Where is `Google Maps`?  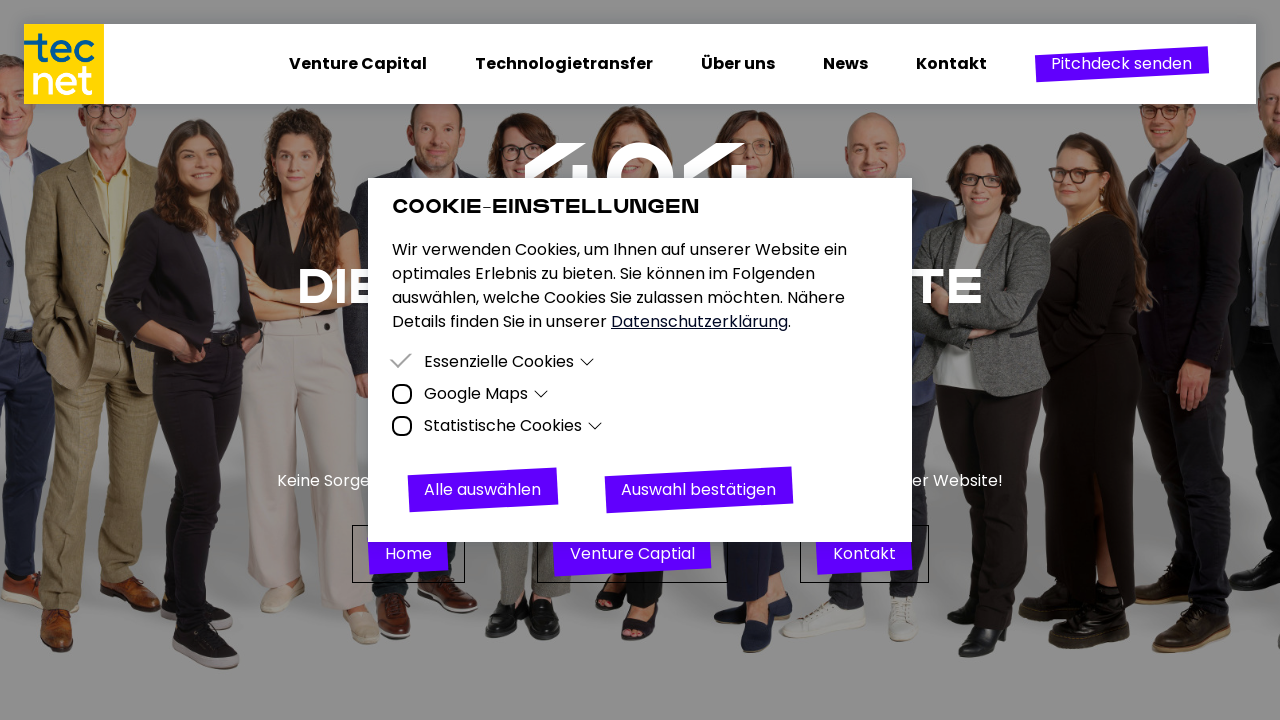
Google Maps is located at coordinates (486, 393).